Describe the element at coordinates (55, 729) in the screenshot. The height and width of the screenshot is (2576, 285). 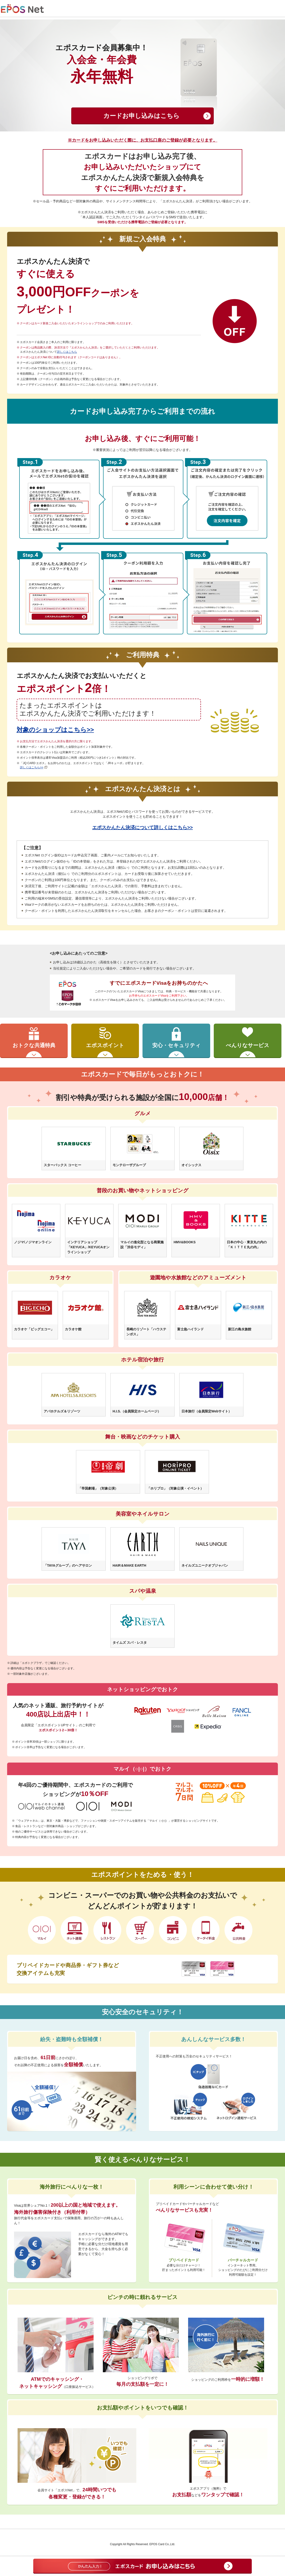
I see `対象のショップはこちら>>` at that location.